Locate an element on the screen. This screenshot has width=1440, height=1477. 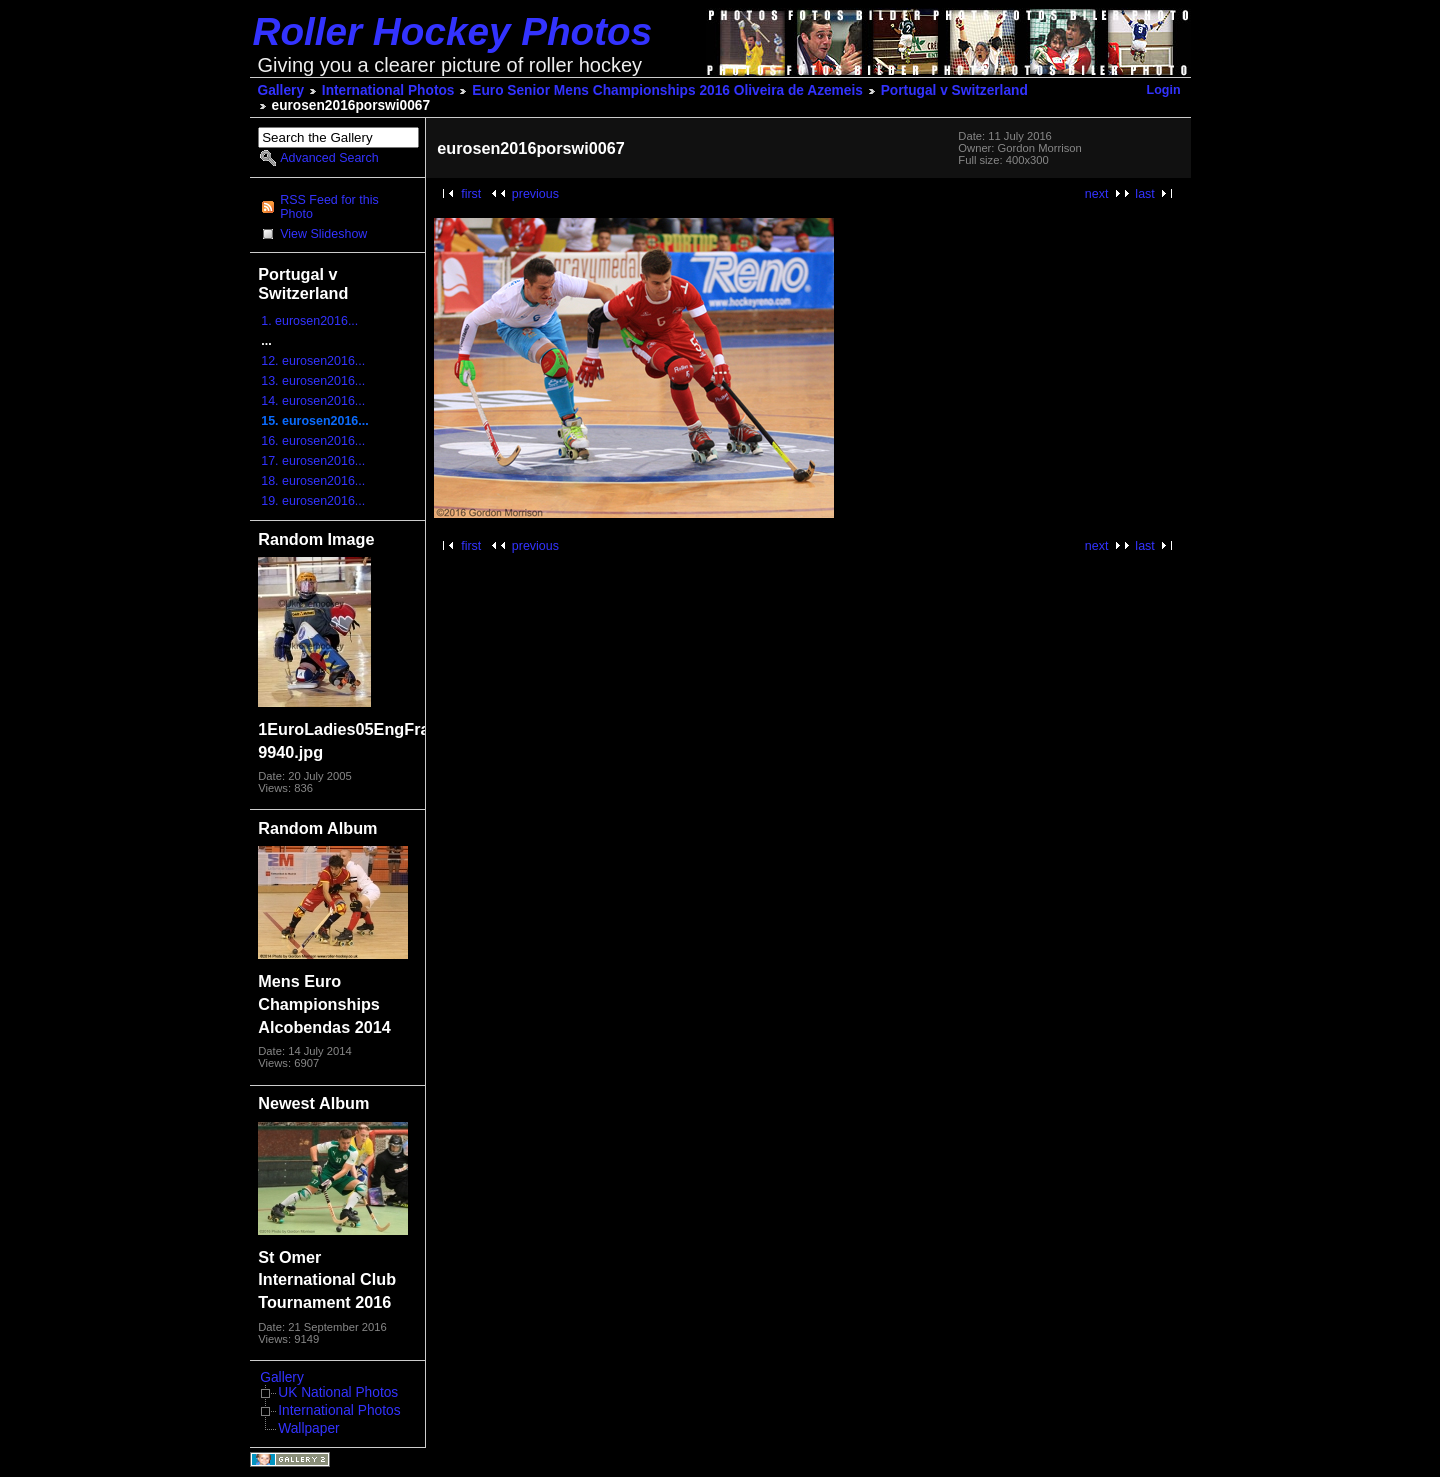
Wallpaper is located at coordinates (308, 1428).